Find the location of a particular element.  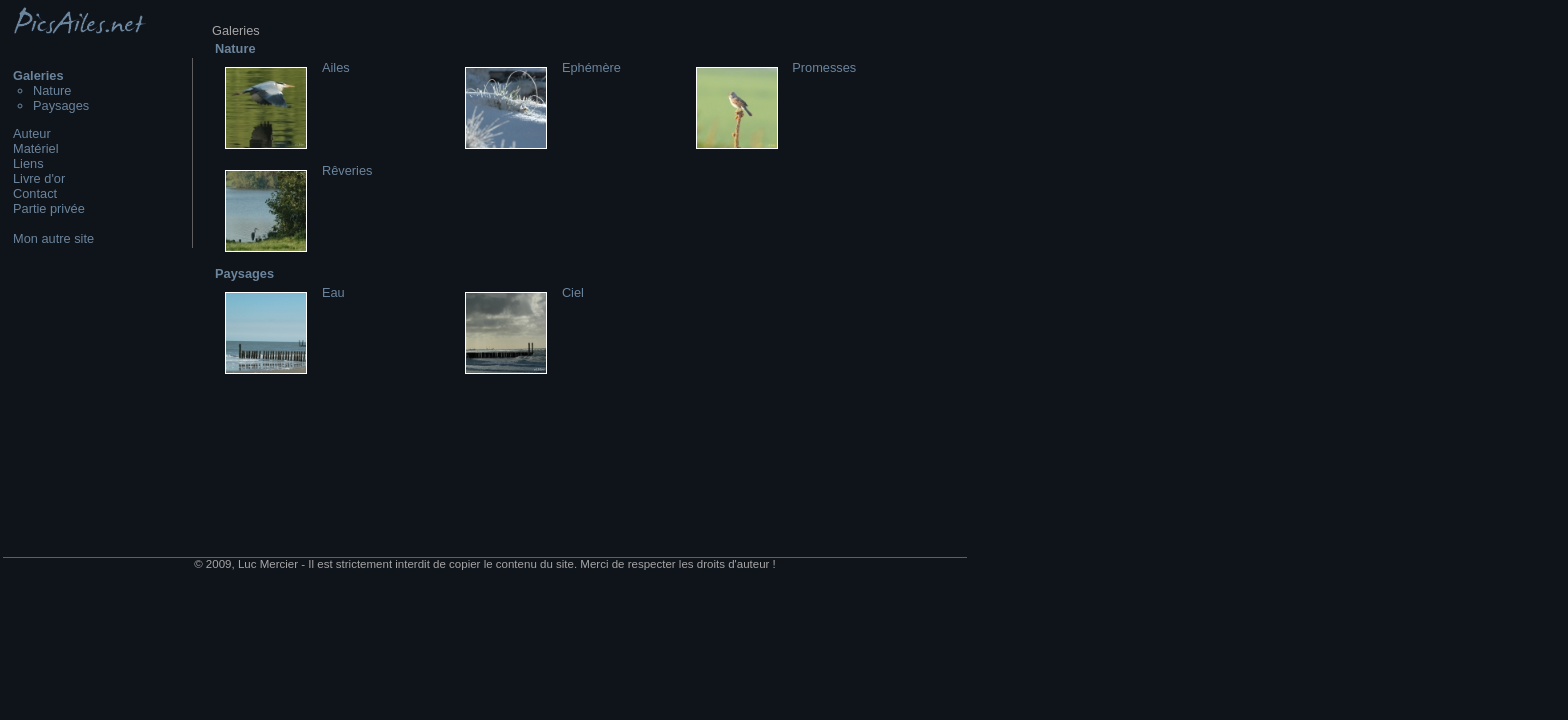

Ephémère is located at coordinates (591, 67).